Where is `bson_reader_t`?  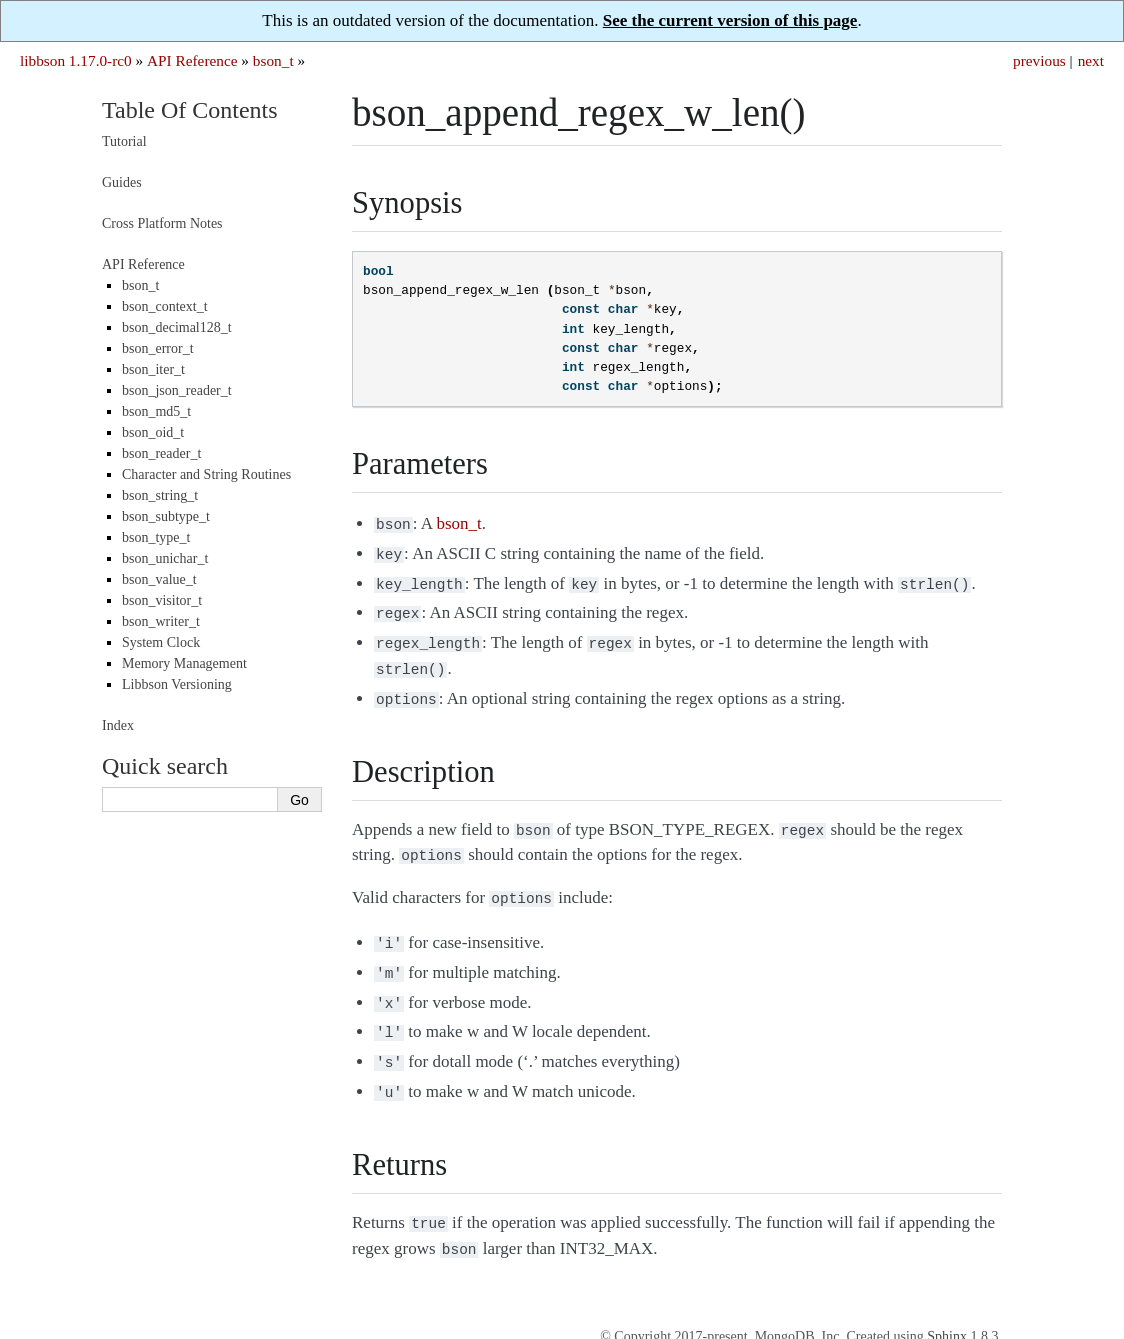 bson_reader_t is located at coordinates (161, 453).